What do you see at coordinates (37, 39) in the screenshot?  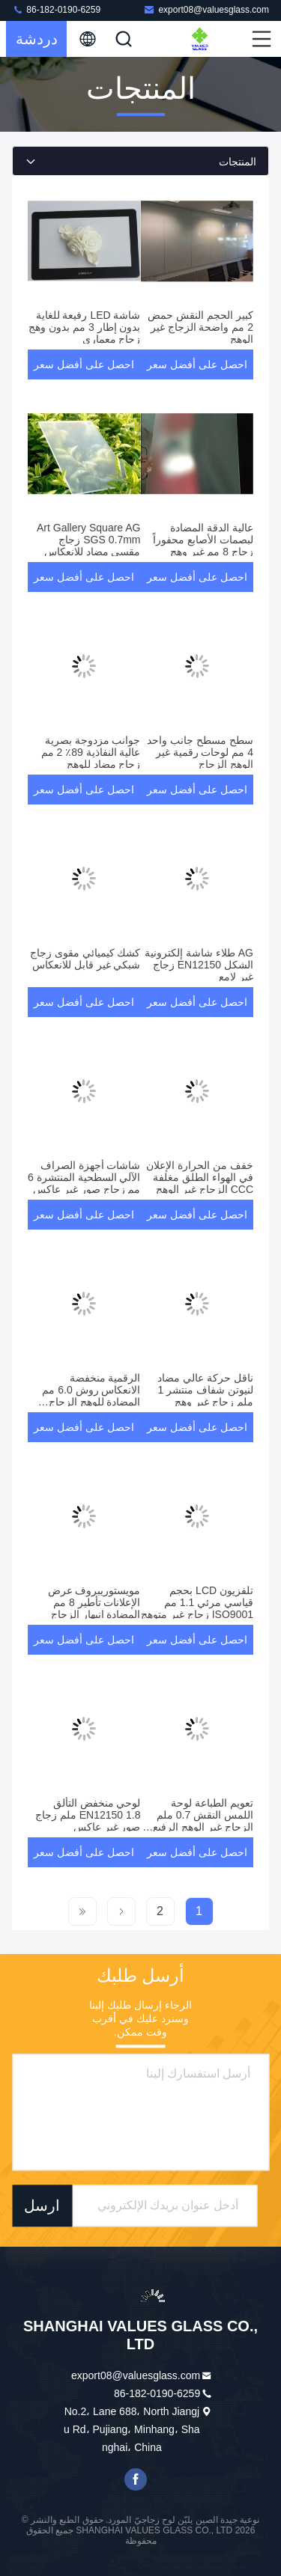 I see `دردشة` at bounding box center [37, 39].